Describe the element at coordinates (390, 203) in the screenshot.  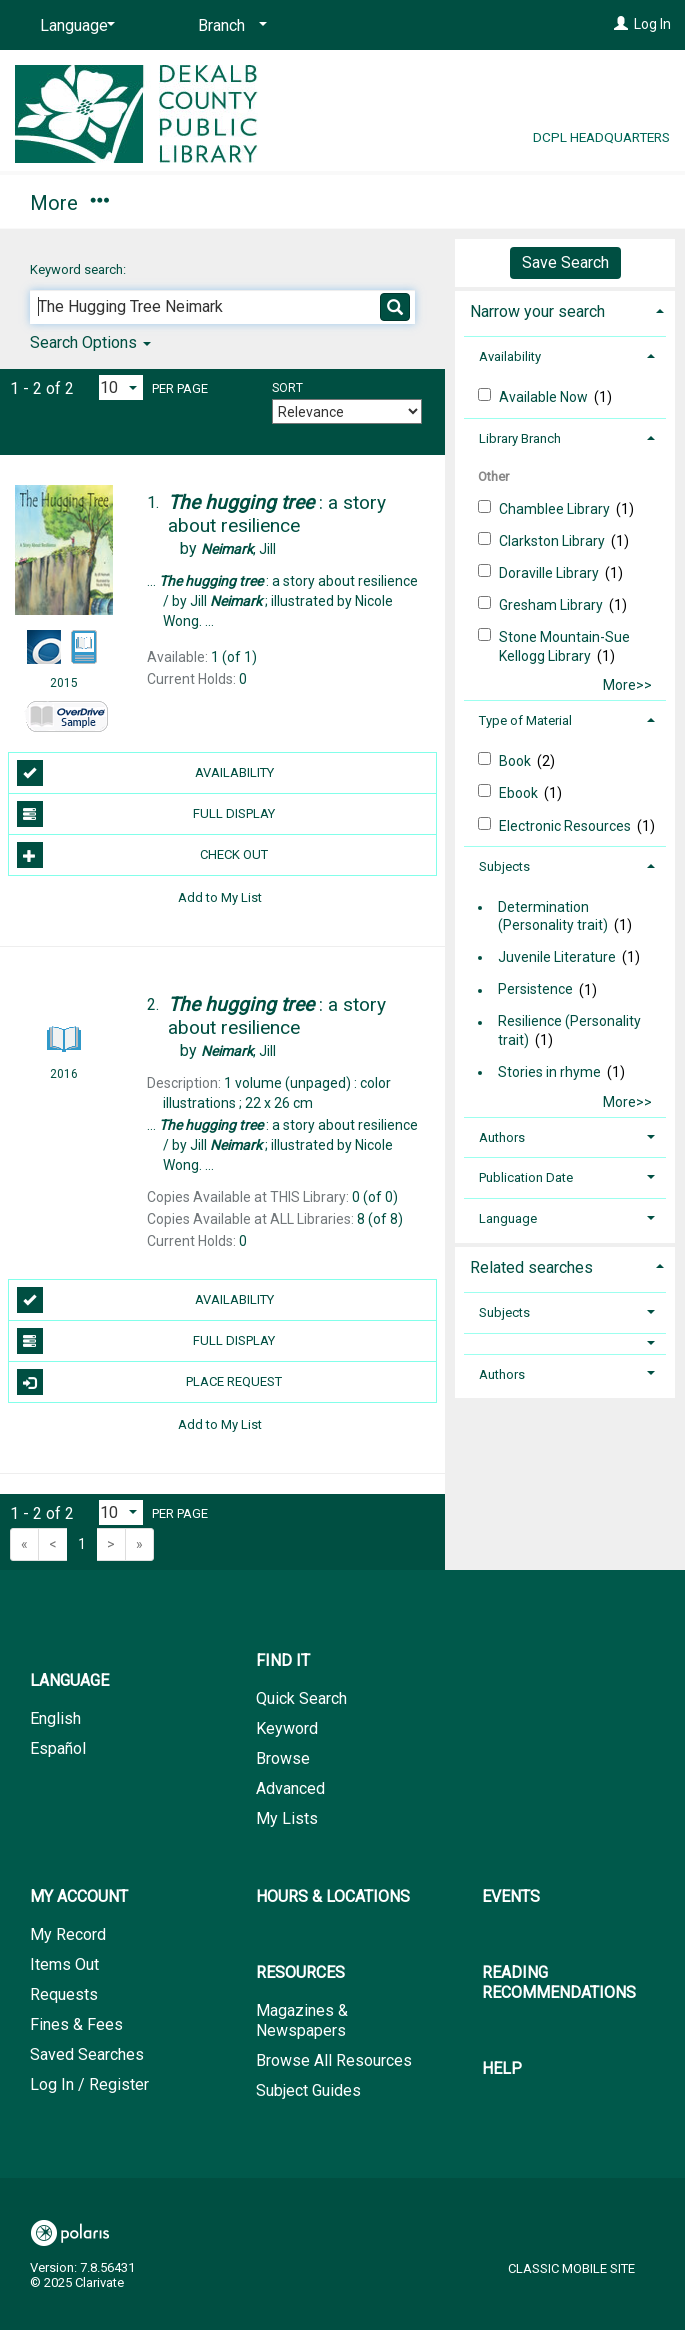
I see `More [button]` at that location.